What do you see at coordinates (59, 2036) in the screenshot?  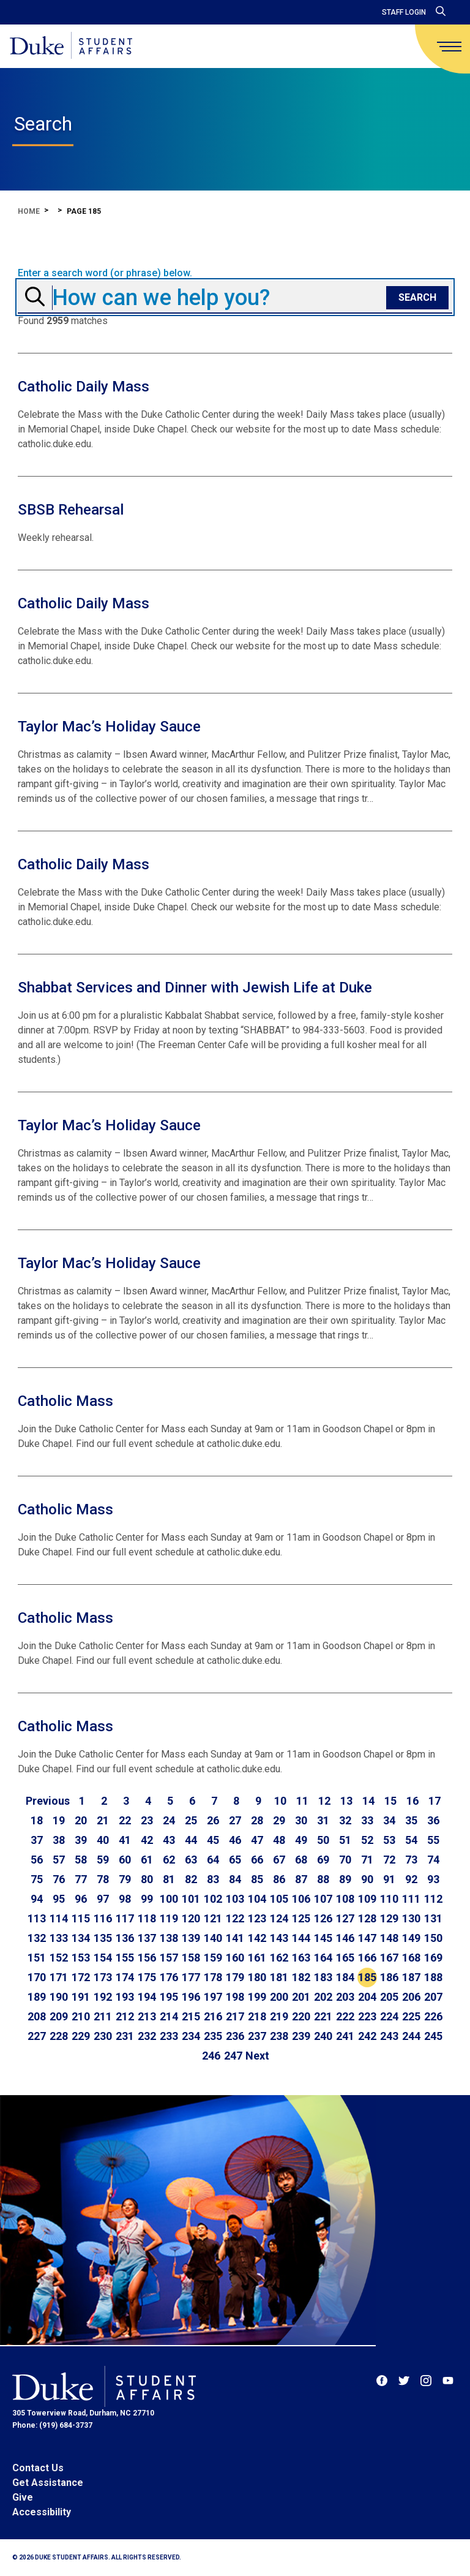 I see `228` at bounding box center [59, 2036].